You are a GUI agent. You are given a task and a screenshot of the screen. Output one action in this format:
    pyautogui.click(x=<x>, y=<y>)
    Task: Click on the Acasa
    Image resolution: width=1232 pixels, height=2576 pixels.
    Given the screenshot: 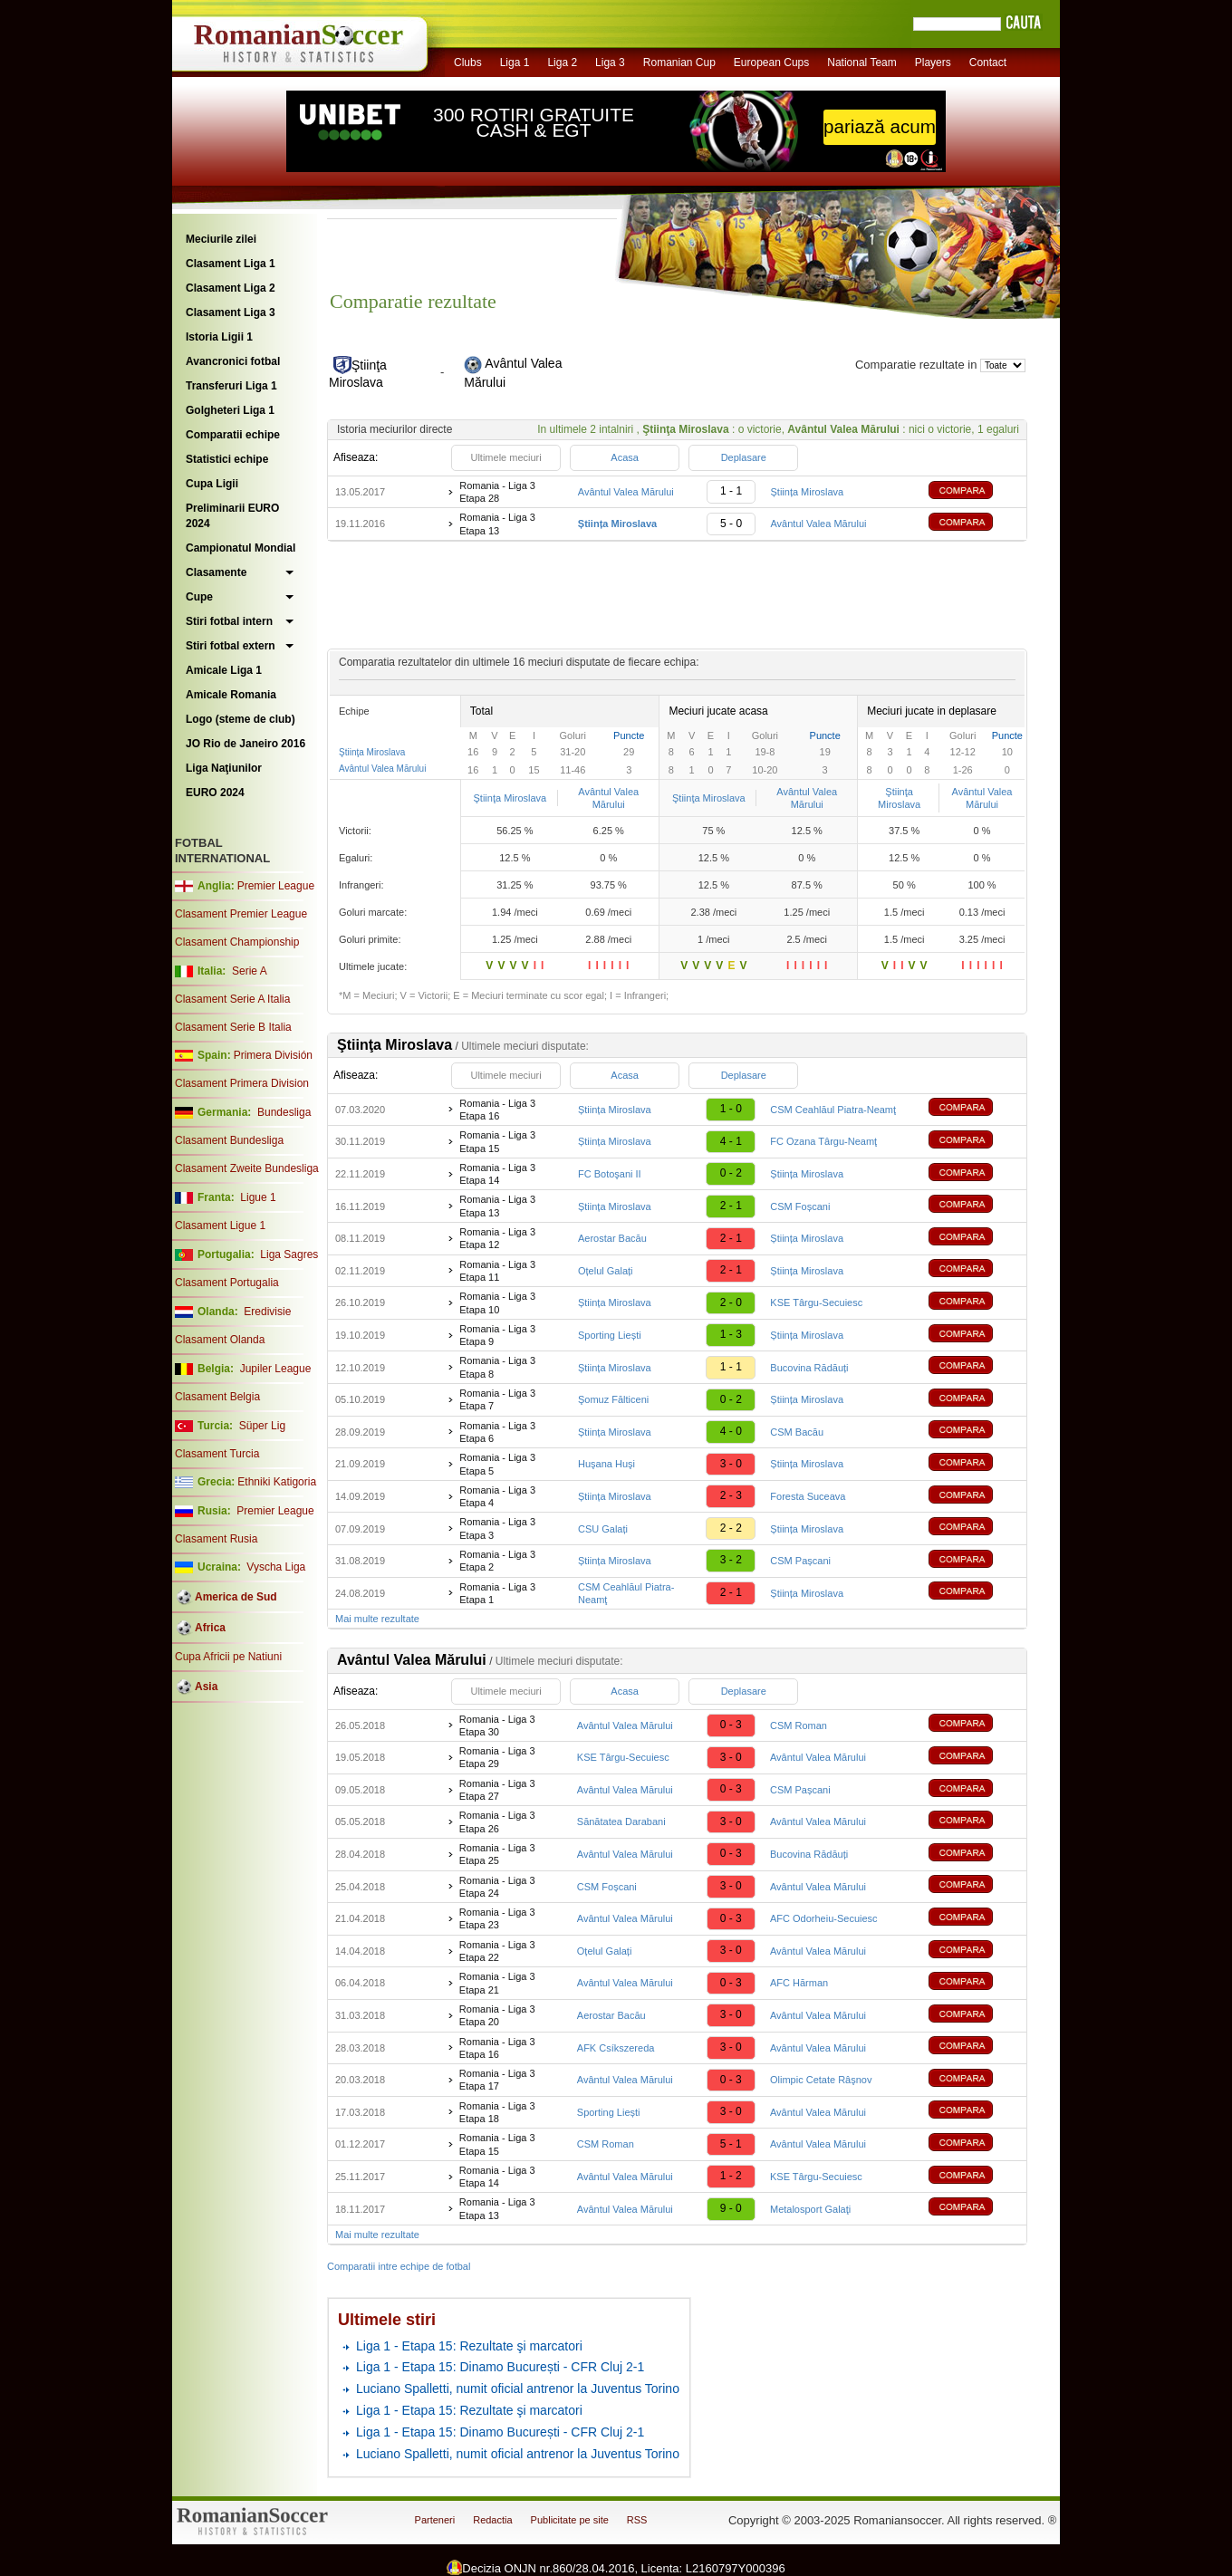 What is the action you would take?
    pyautogui.click(x=625, y=457)
    